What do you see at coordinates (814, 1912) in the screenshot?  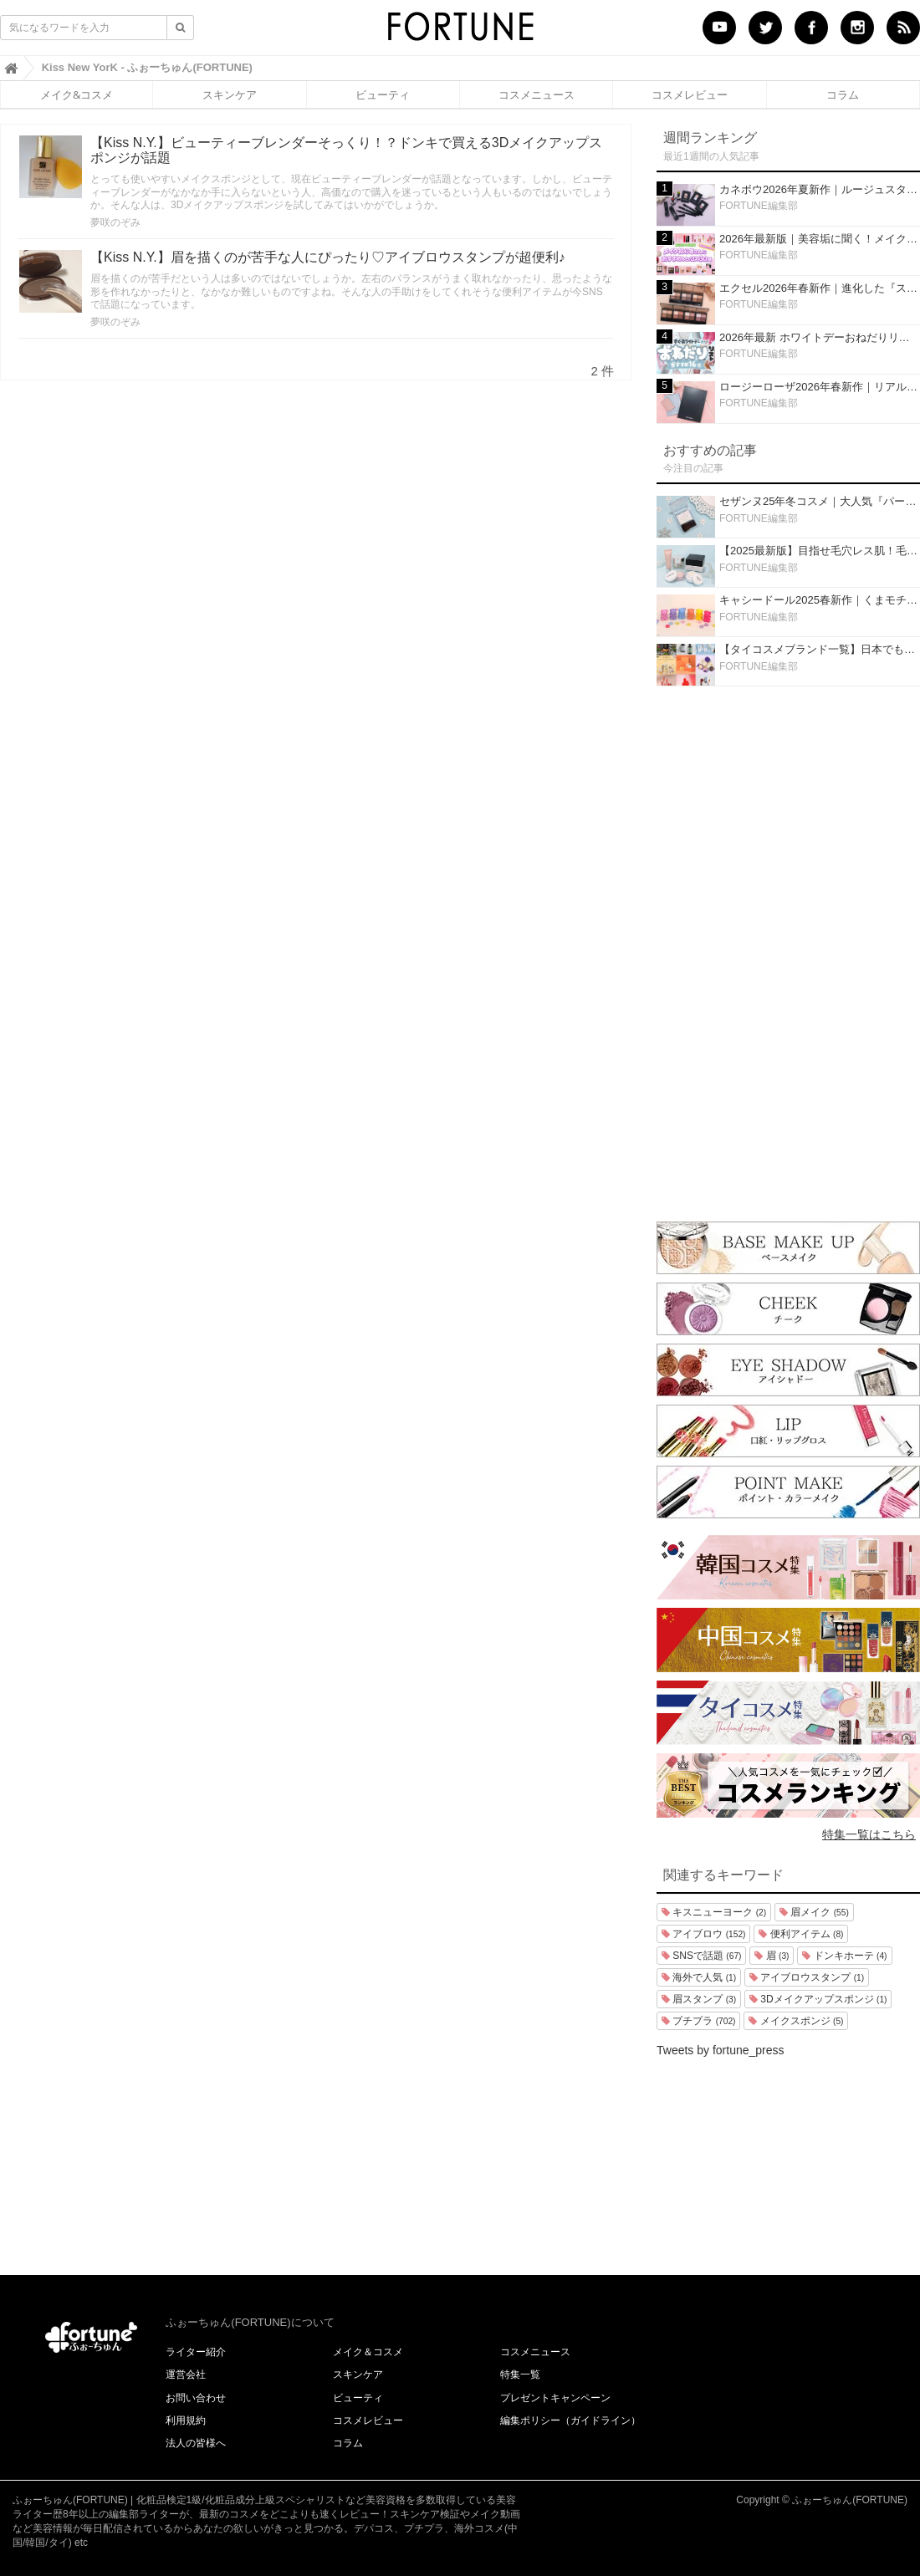 I see `眉メイク` at bounding box center [814, 1912].